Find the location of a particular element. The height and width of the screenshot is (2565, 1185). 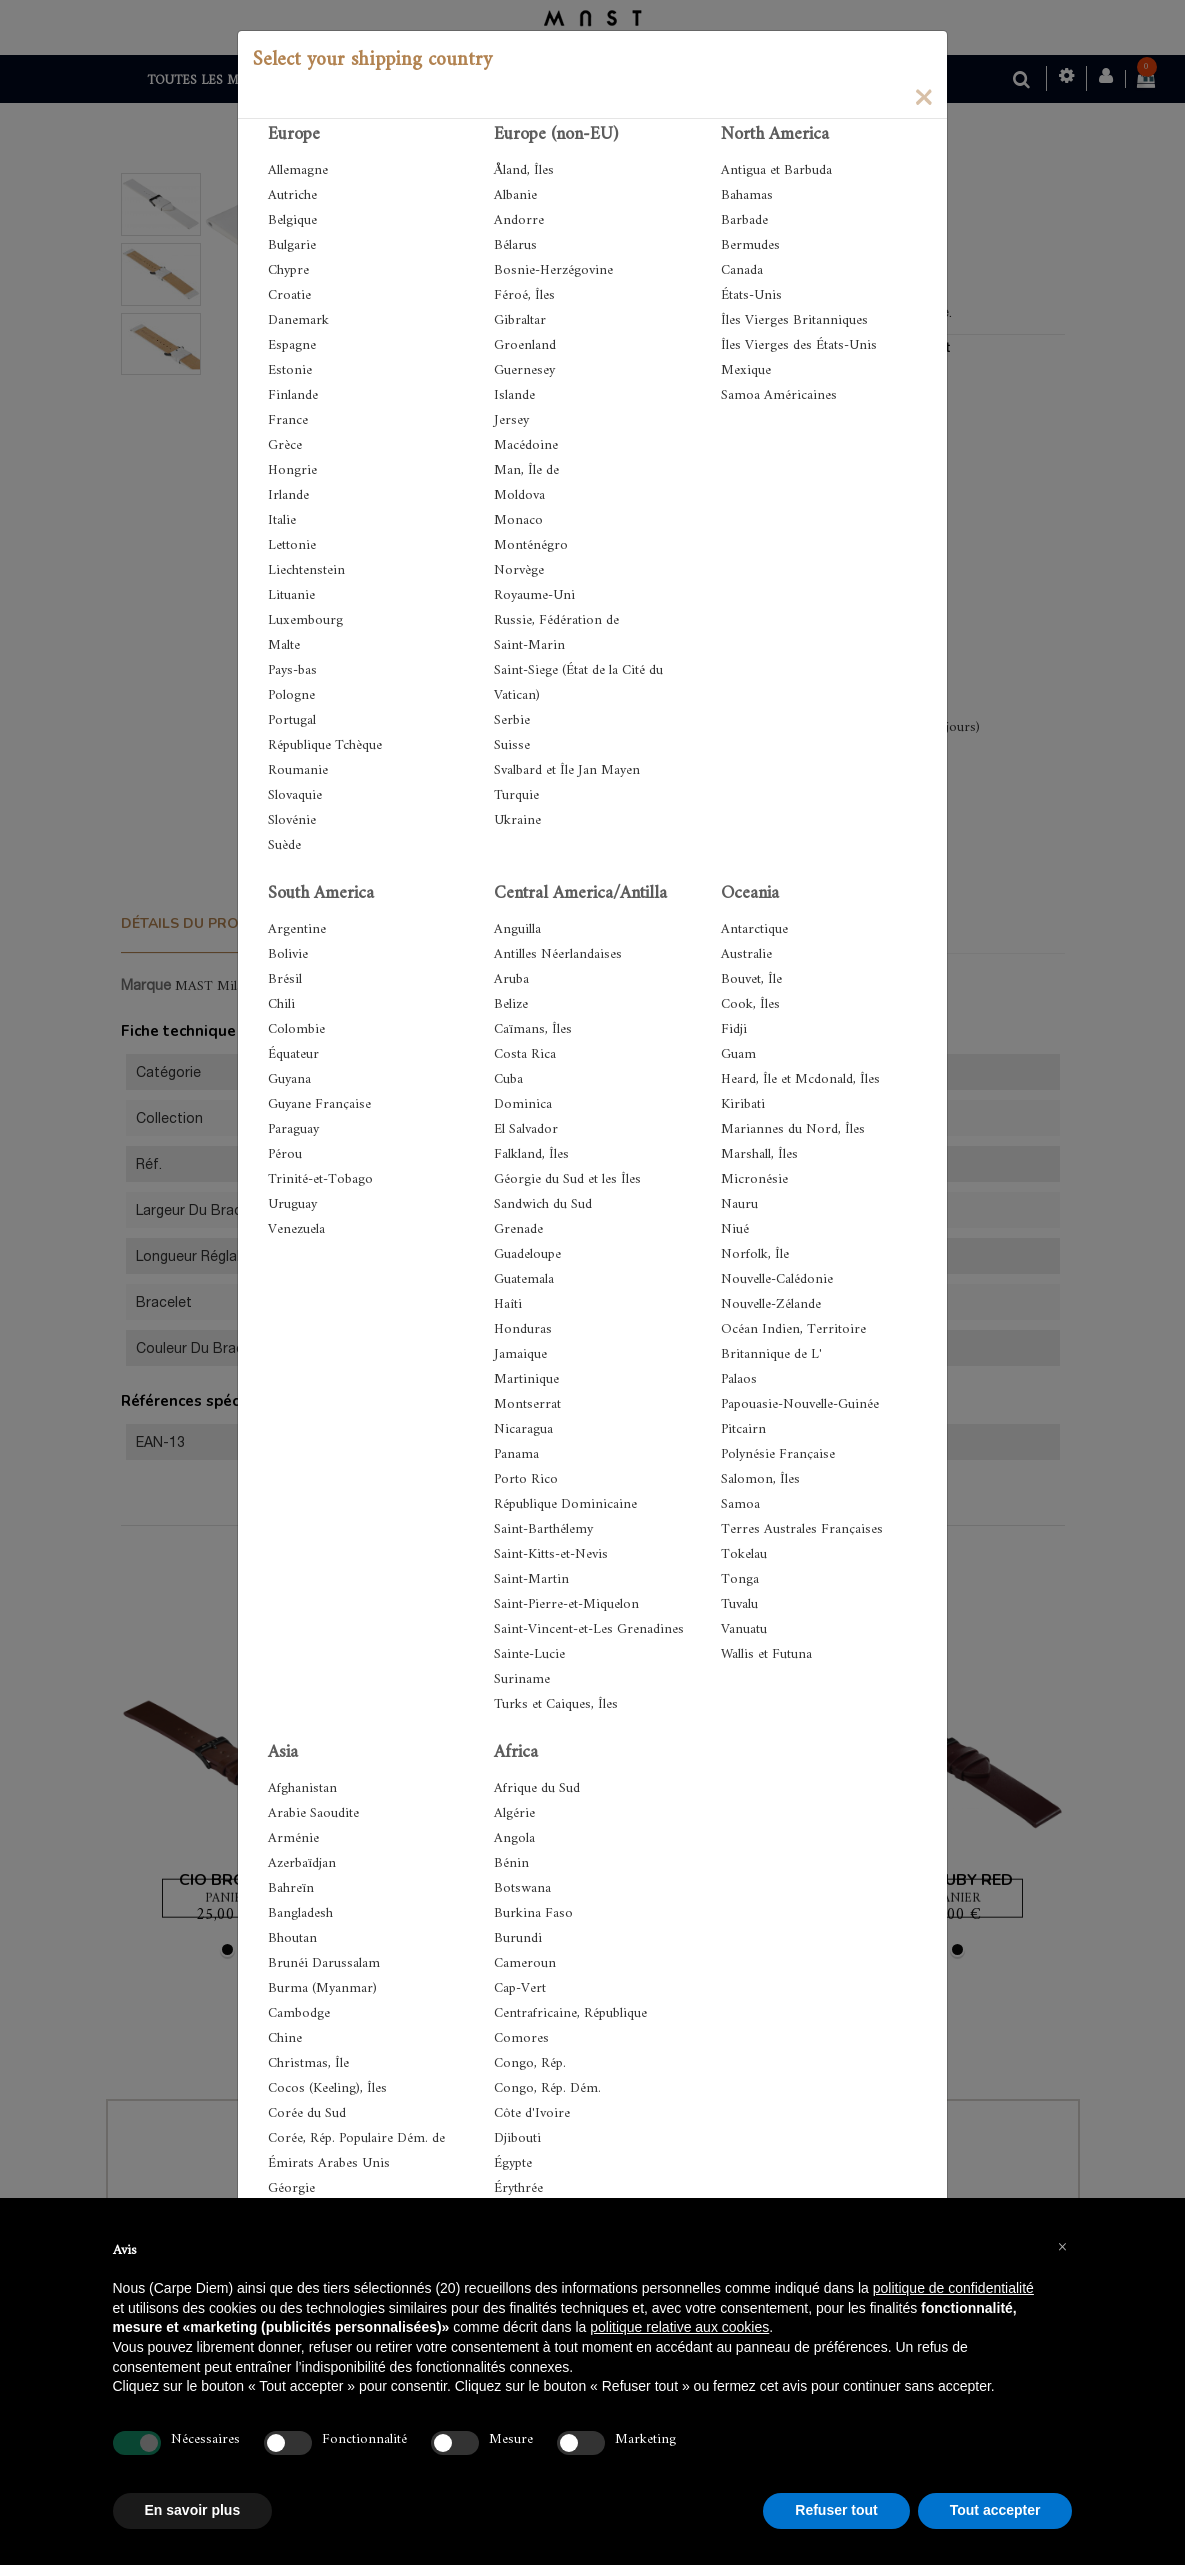

Åland, Îles is located at coordinates (524, 170).